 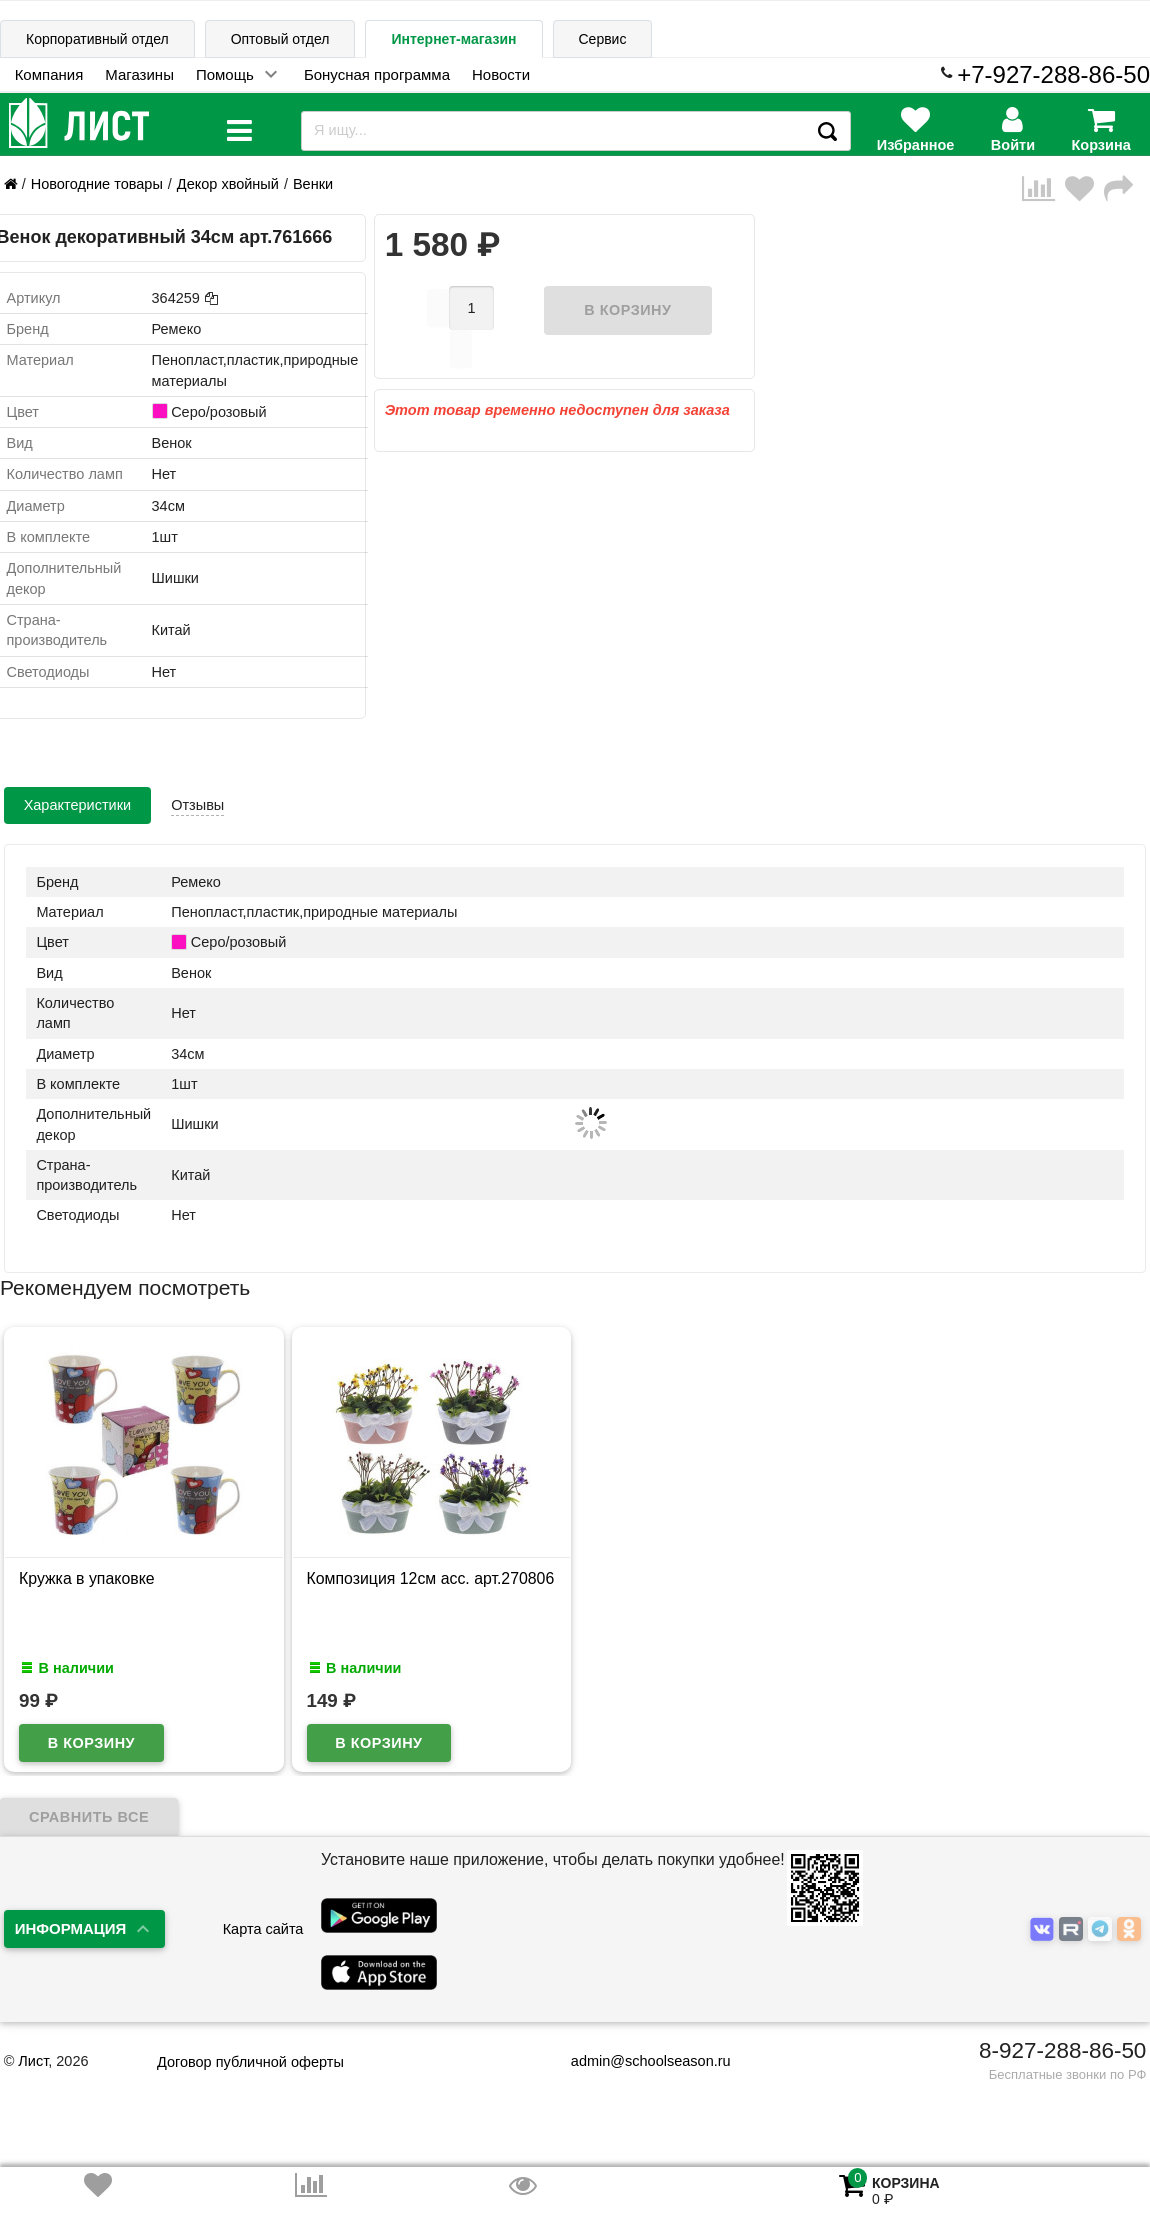 What do you see at coordinates (225, 74) in the screenshot?
I see `Помощь` at bounding box center [225, 74].